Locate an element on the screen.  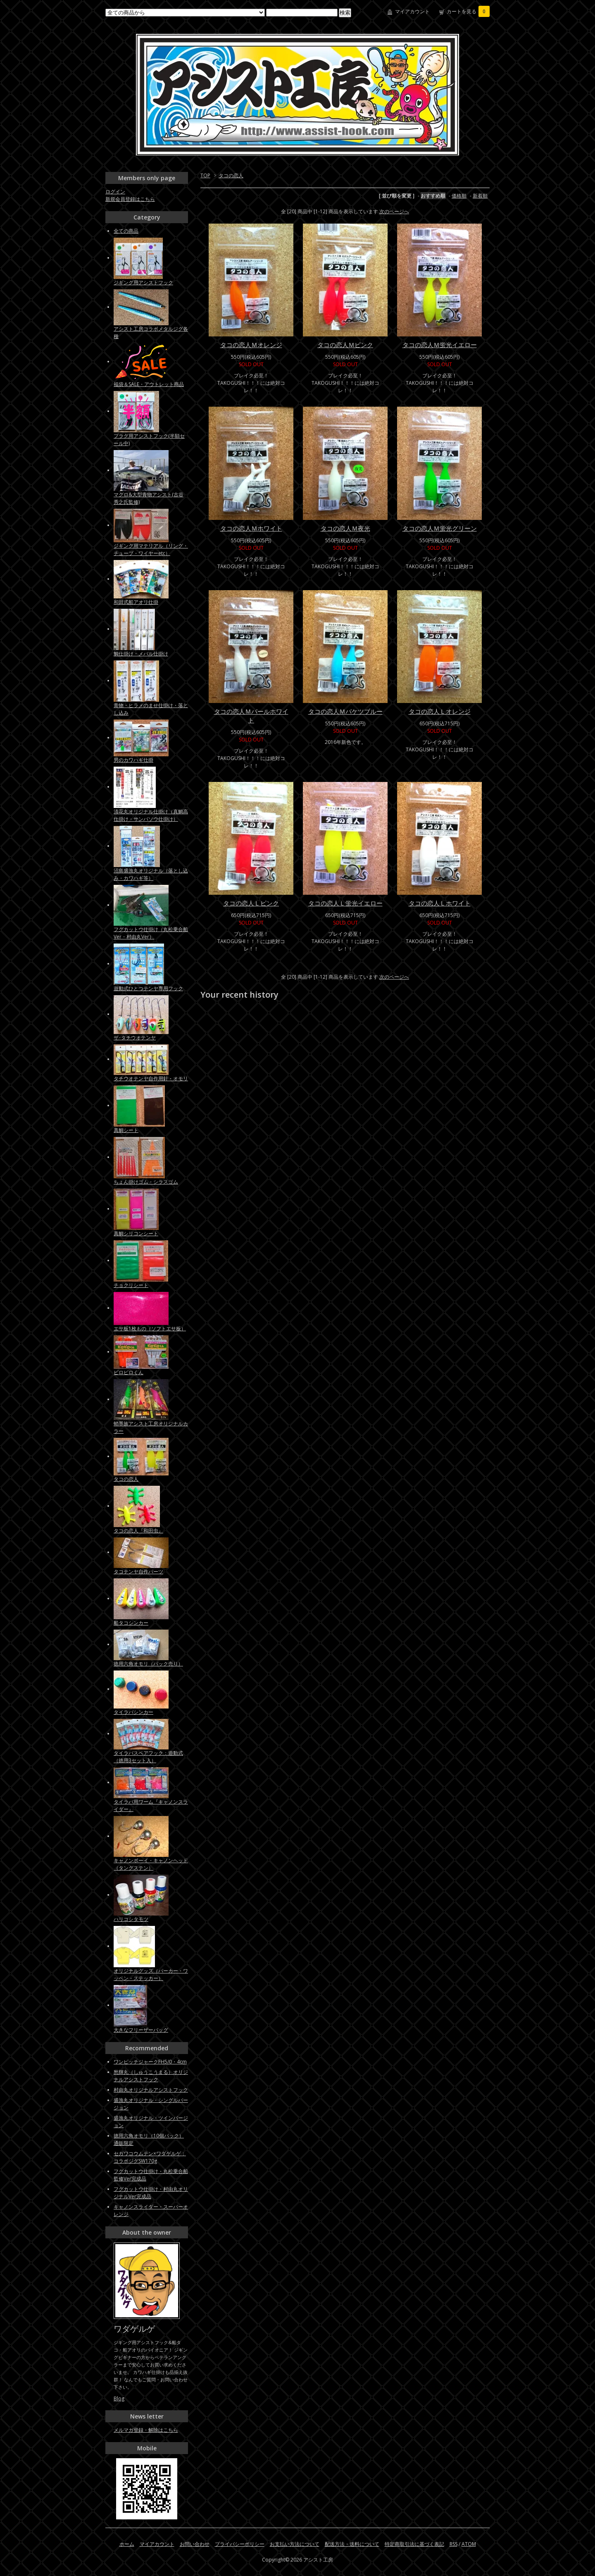
沼島盛漁丸オリジナル（落とし込み・カワハギ等） is located at coordinates (151, 874).